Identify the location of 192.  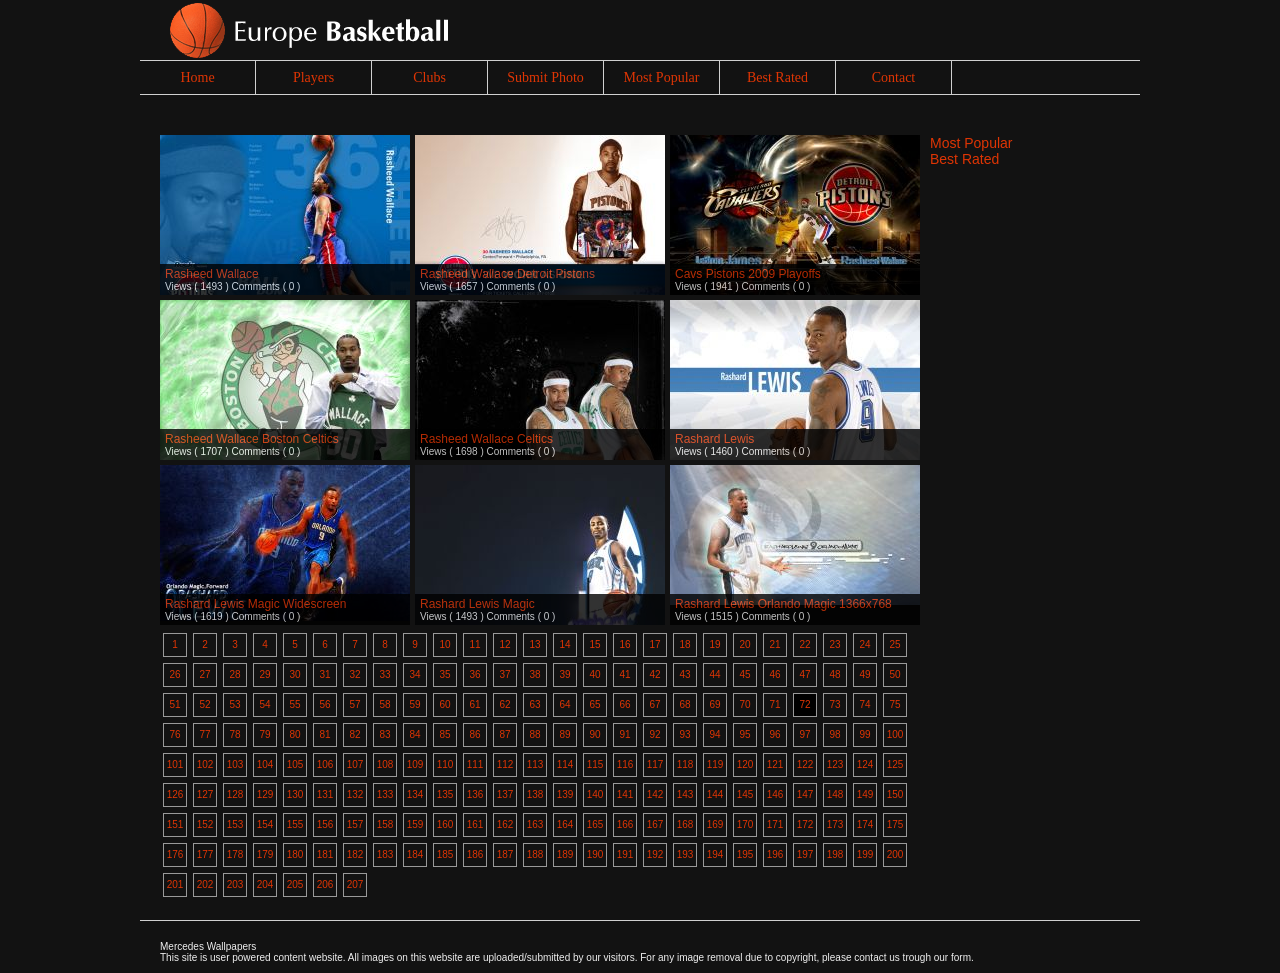
(655, 854).